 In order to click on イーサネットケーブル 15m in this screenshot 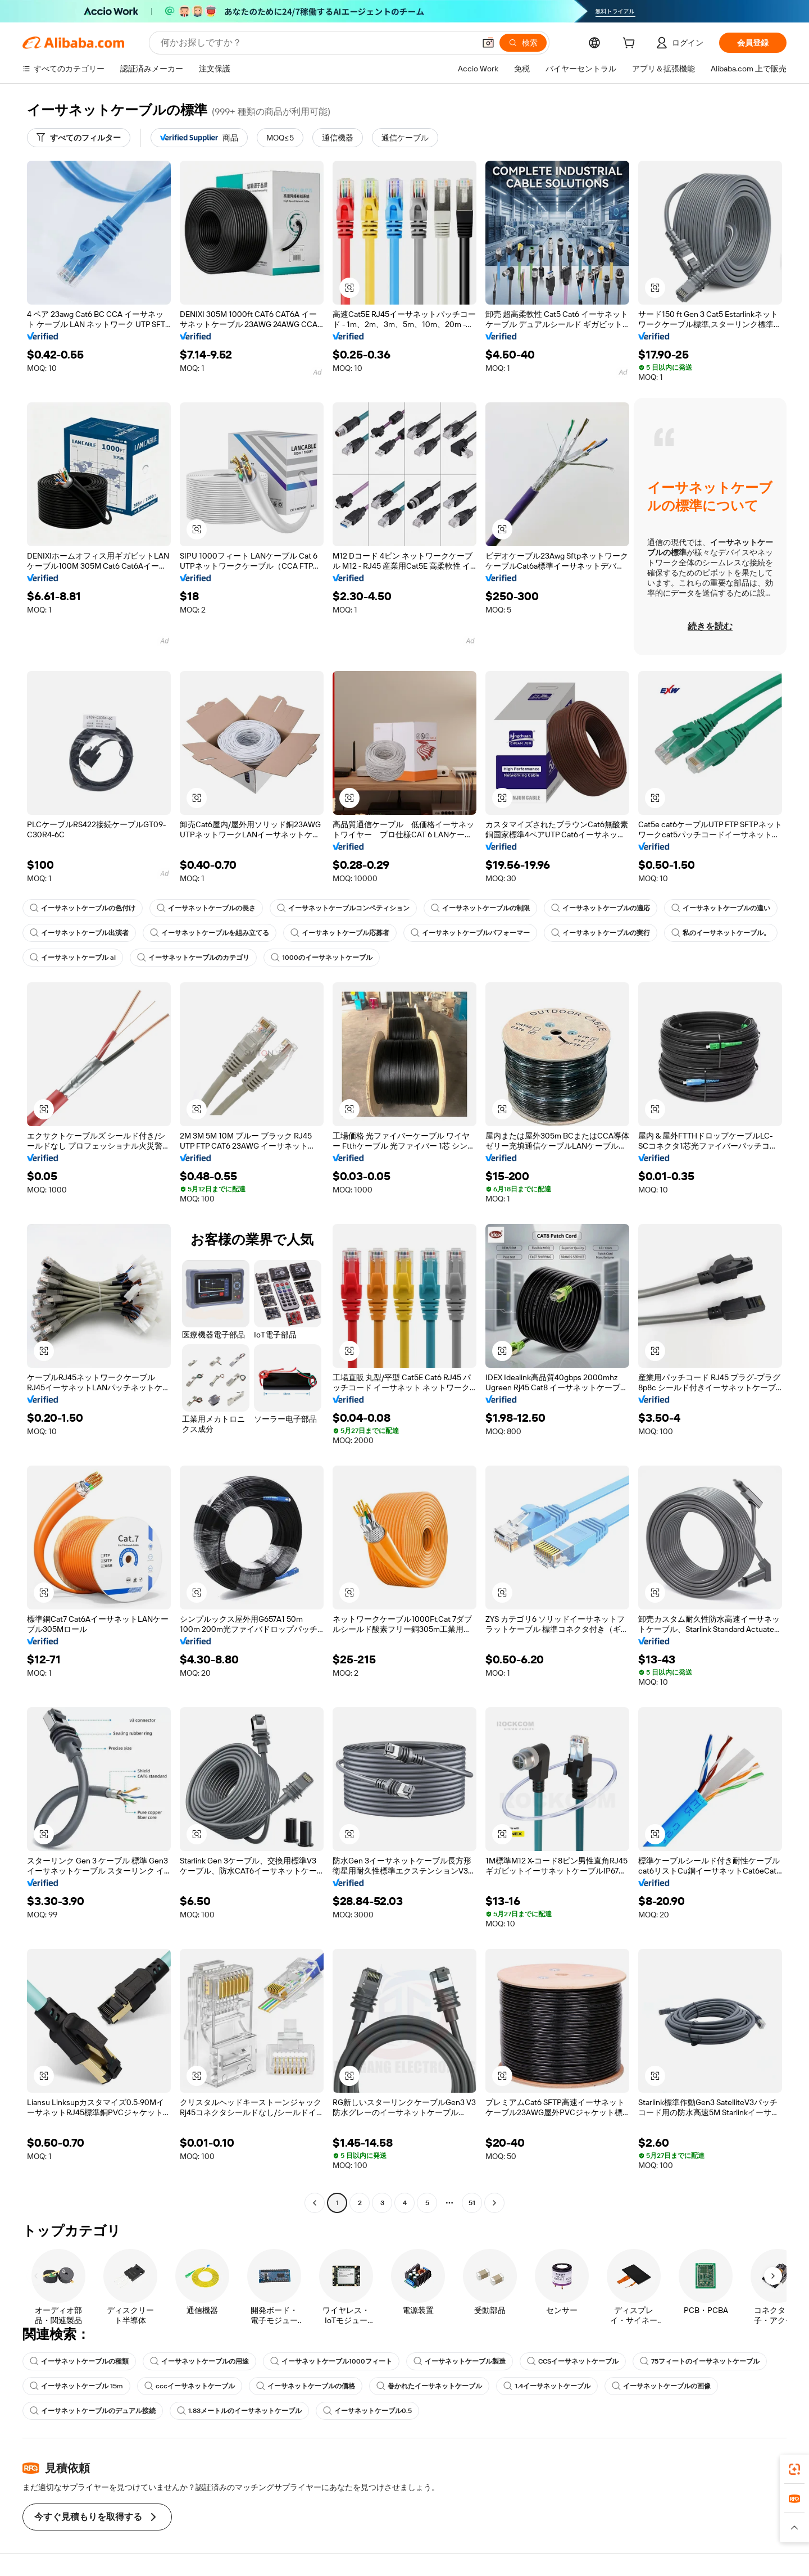, I will do `click(76, 2386)`.